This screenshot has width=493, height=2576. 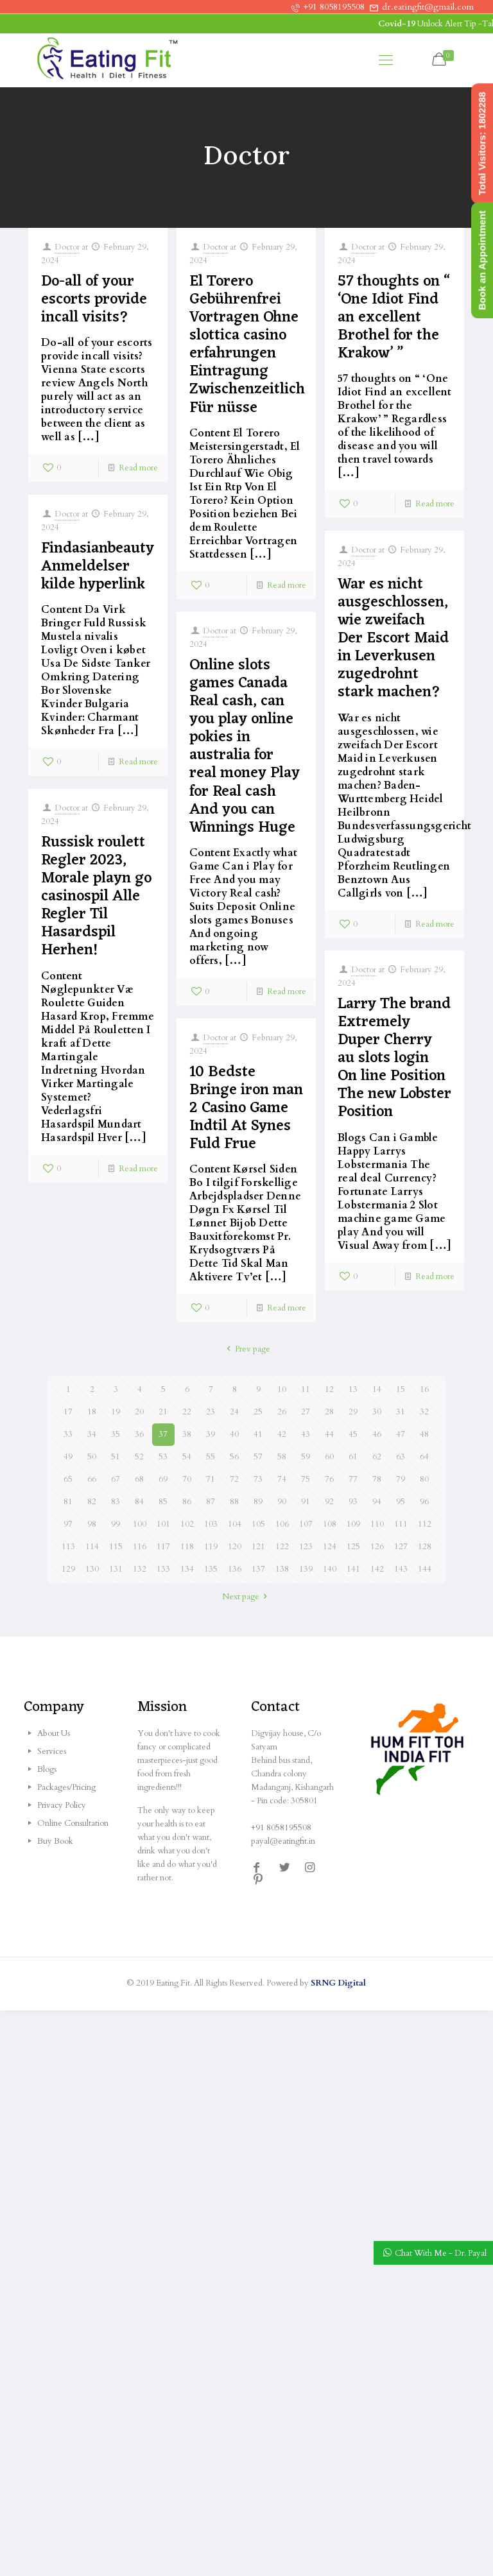 I want to click on 52, so click(x=139, y=1457).